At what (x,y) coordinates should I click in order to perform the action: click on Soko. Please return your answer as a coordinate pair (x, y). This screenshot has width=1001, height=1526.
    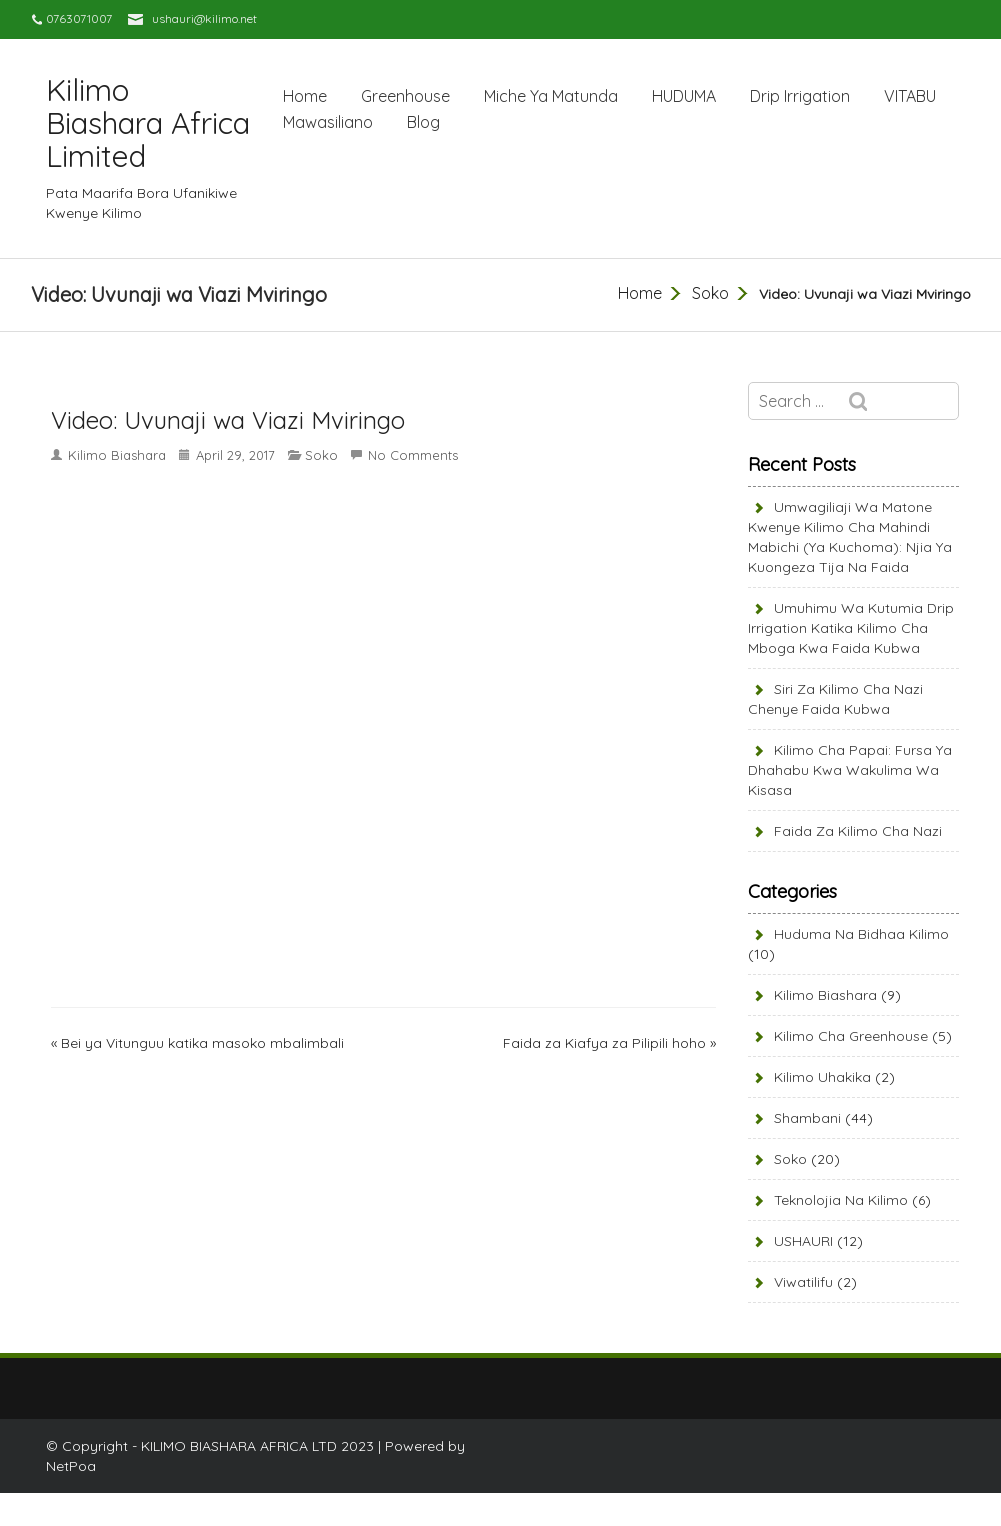
    Looking at the image, I should click on (710, 293).